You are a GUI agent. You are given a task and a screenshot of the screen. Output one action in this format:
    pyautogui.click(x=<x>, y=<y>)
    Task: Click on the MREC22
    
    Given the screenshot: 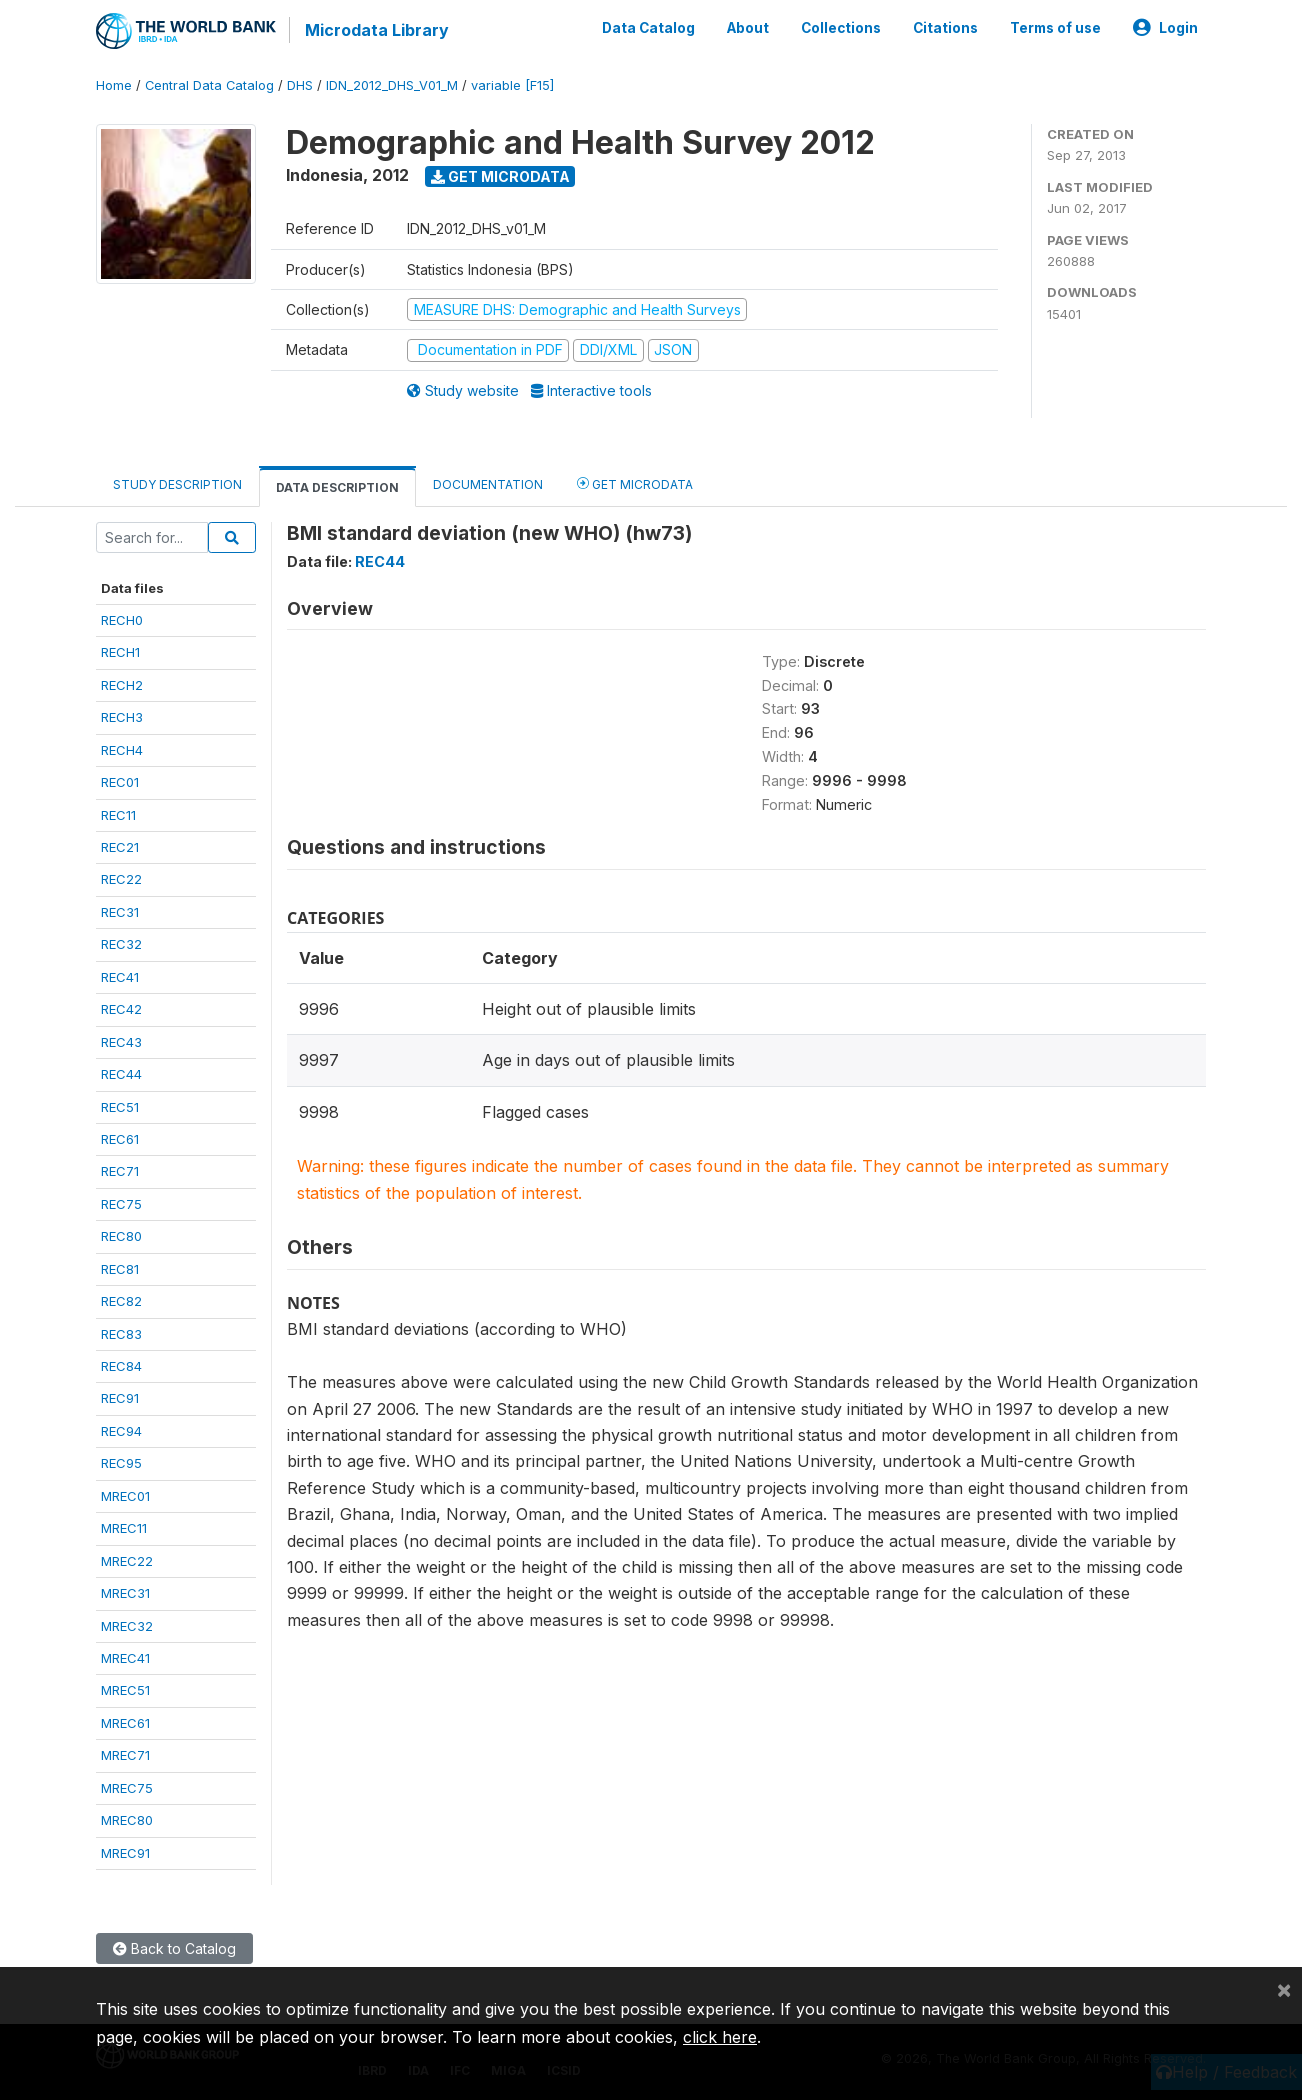 What is the action you would take?
    pyautogui.click(x=127, y=1560)
    